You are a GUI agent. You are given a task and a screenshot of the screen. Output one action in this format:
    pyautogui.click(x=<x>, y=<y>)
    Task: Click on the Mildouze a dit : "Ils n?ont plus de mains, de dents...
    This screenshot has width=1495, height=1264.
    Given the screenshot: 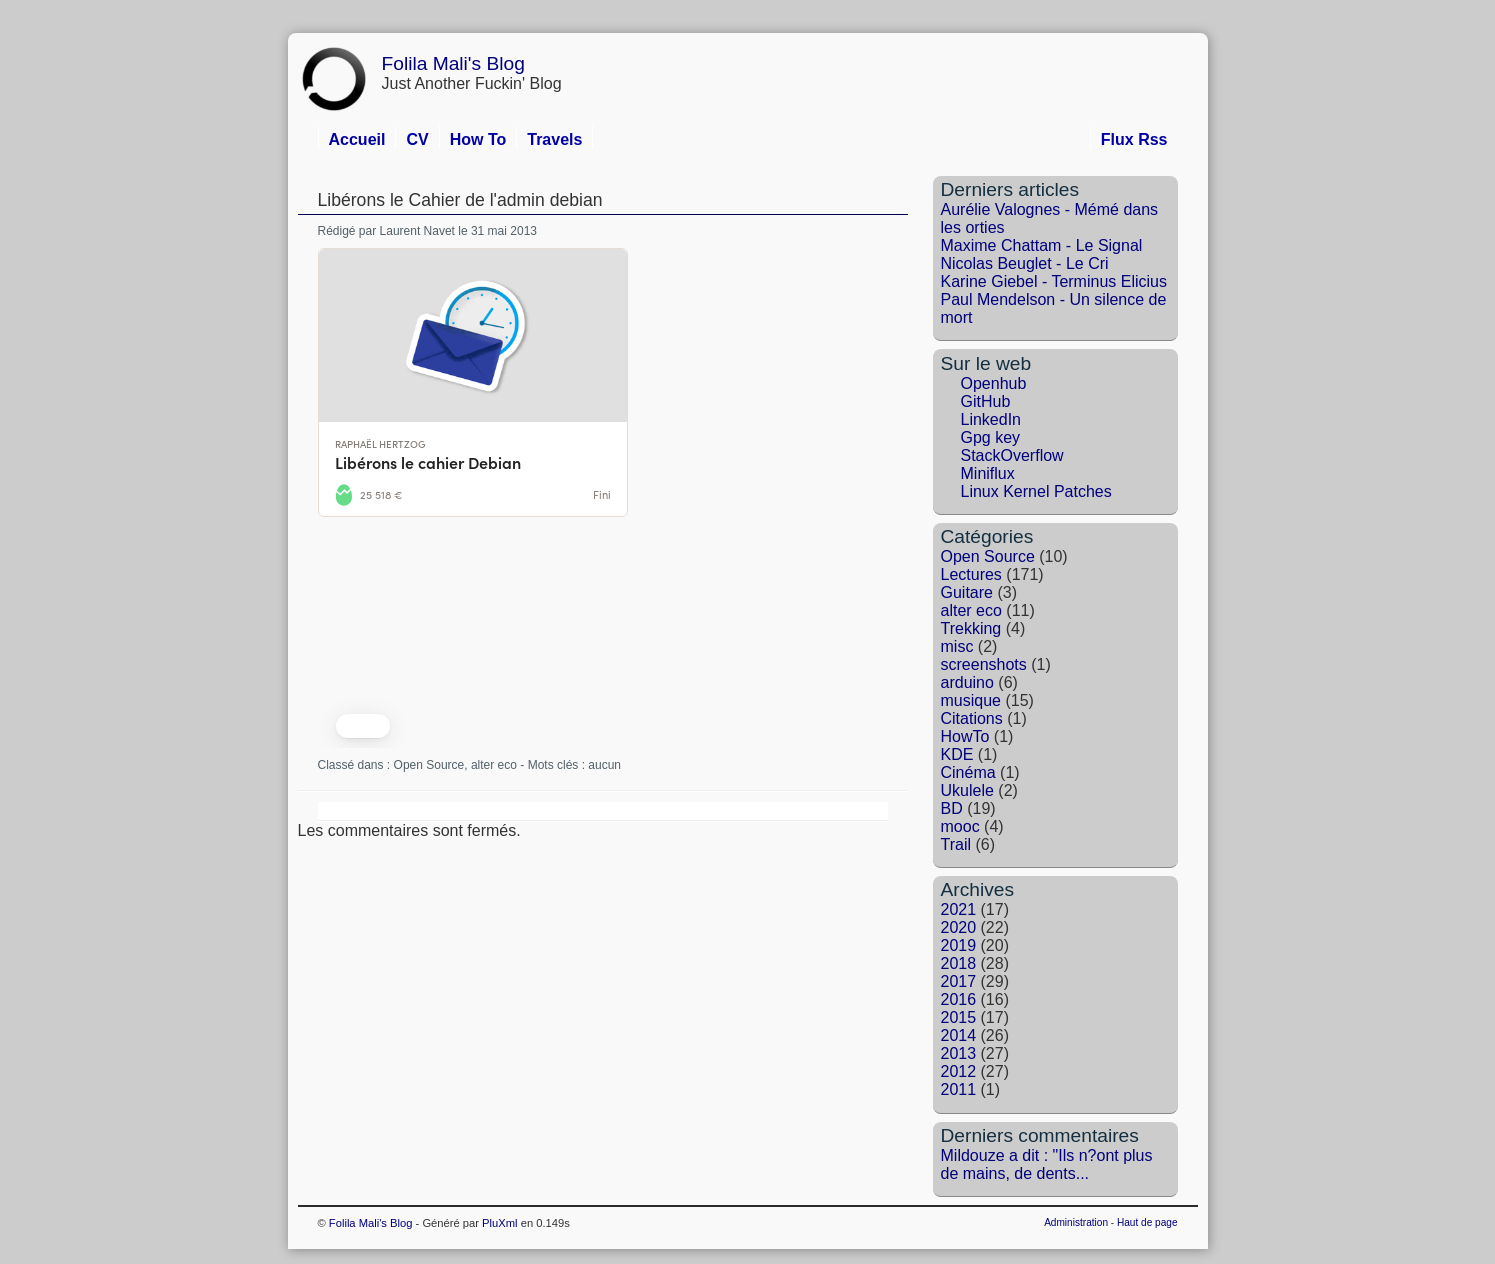 What is the action you would take?
    pyautogui.click(x=1047, y=1164)
    